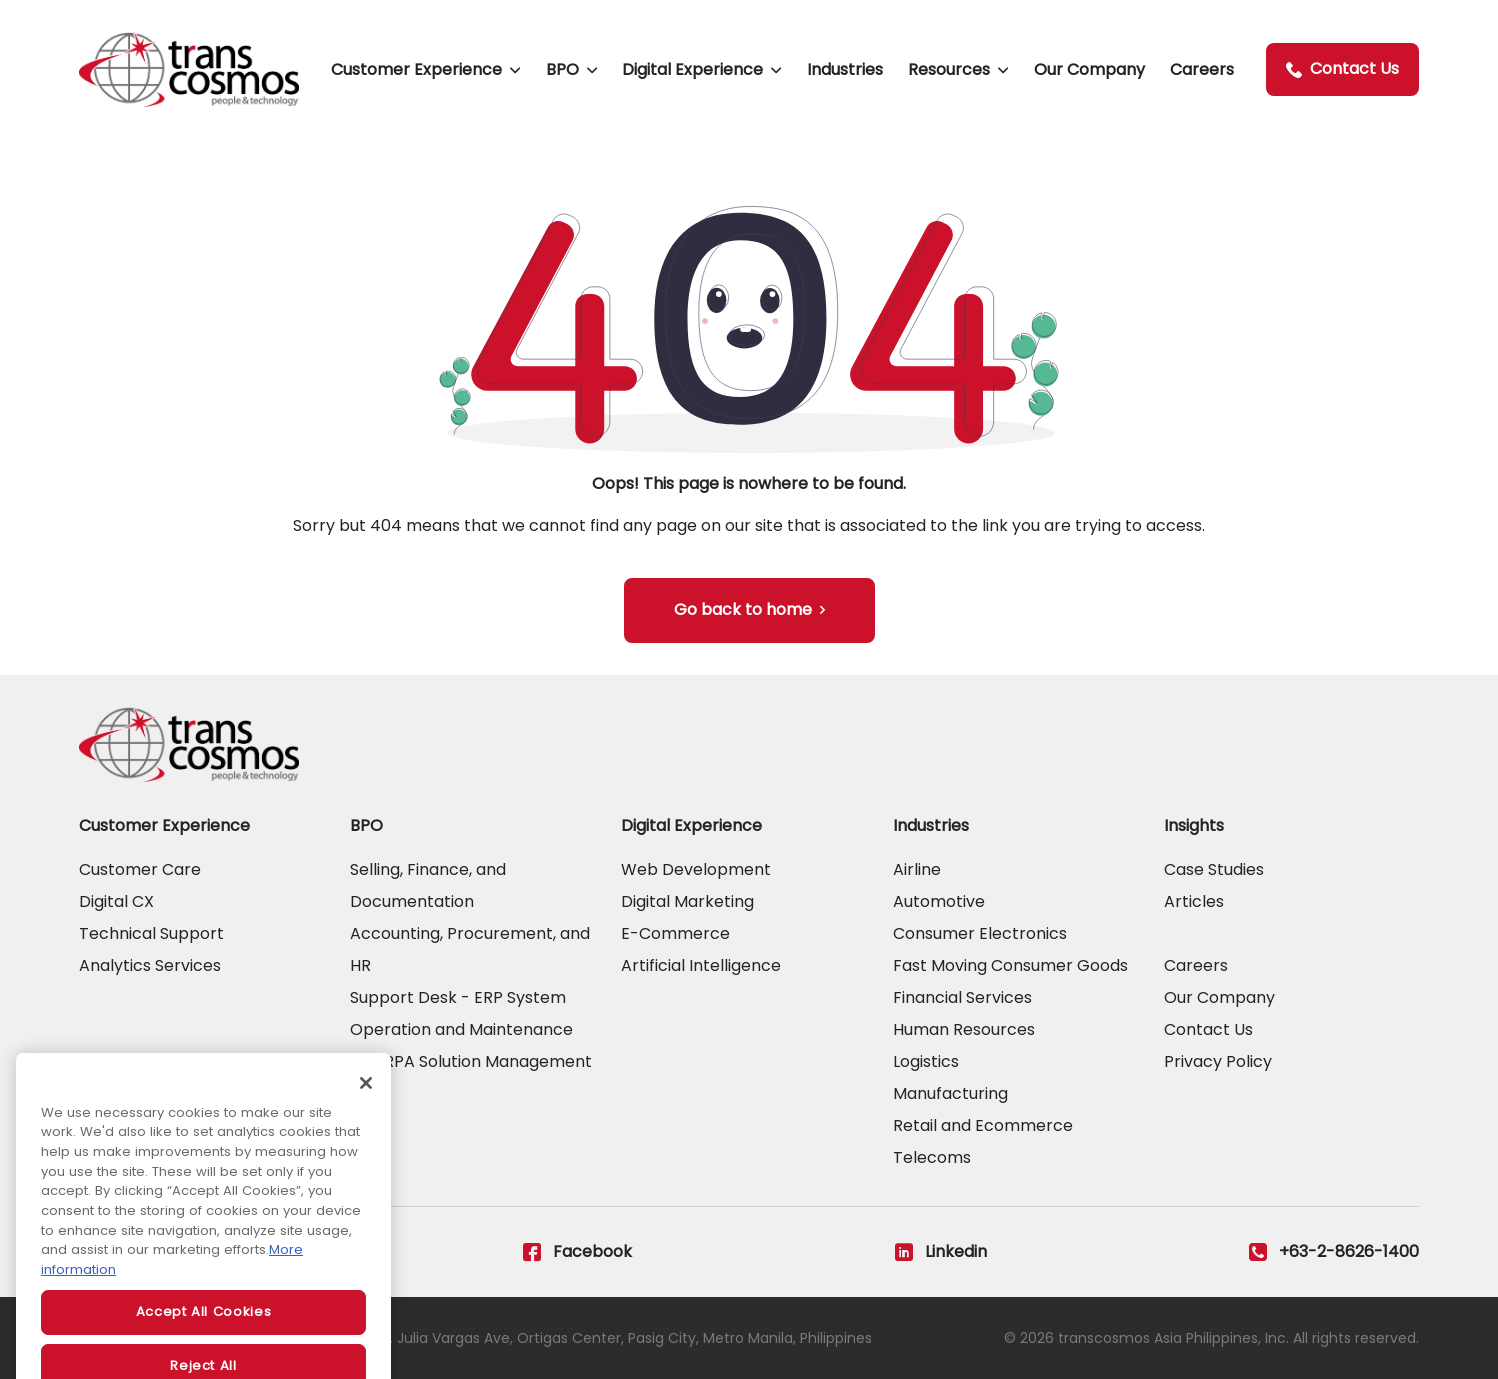 This screenshot has height=1379, width=1498. I want to click on Customer Experience, so click(416, 69).